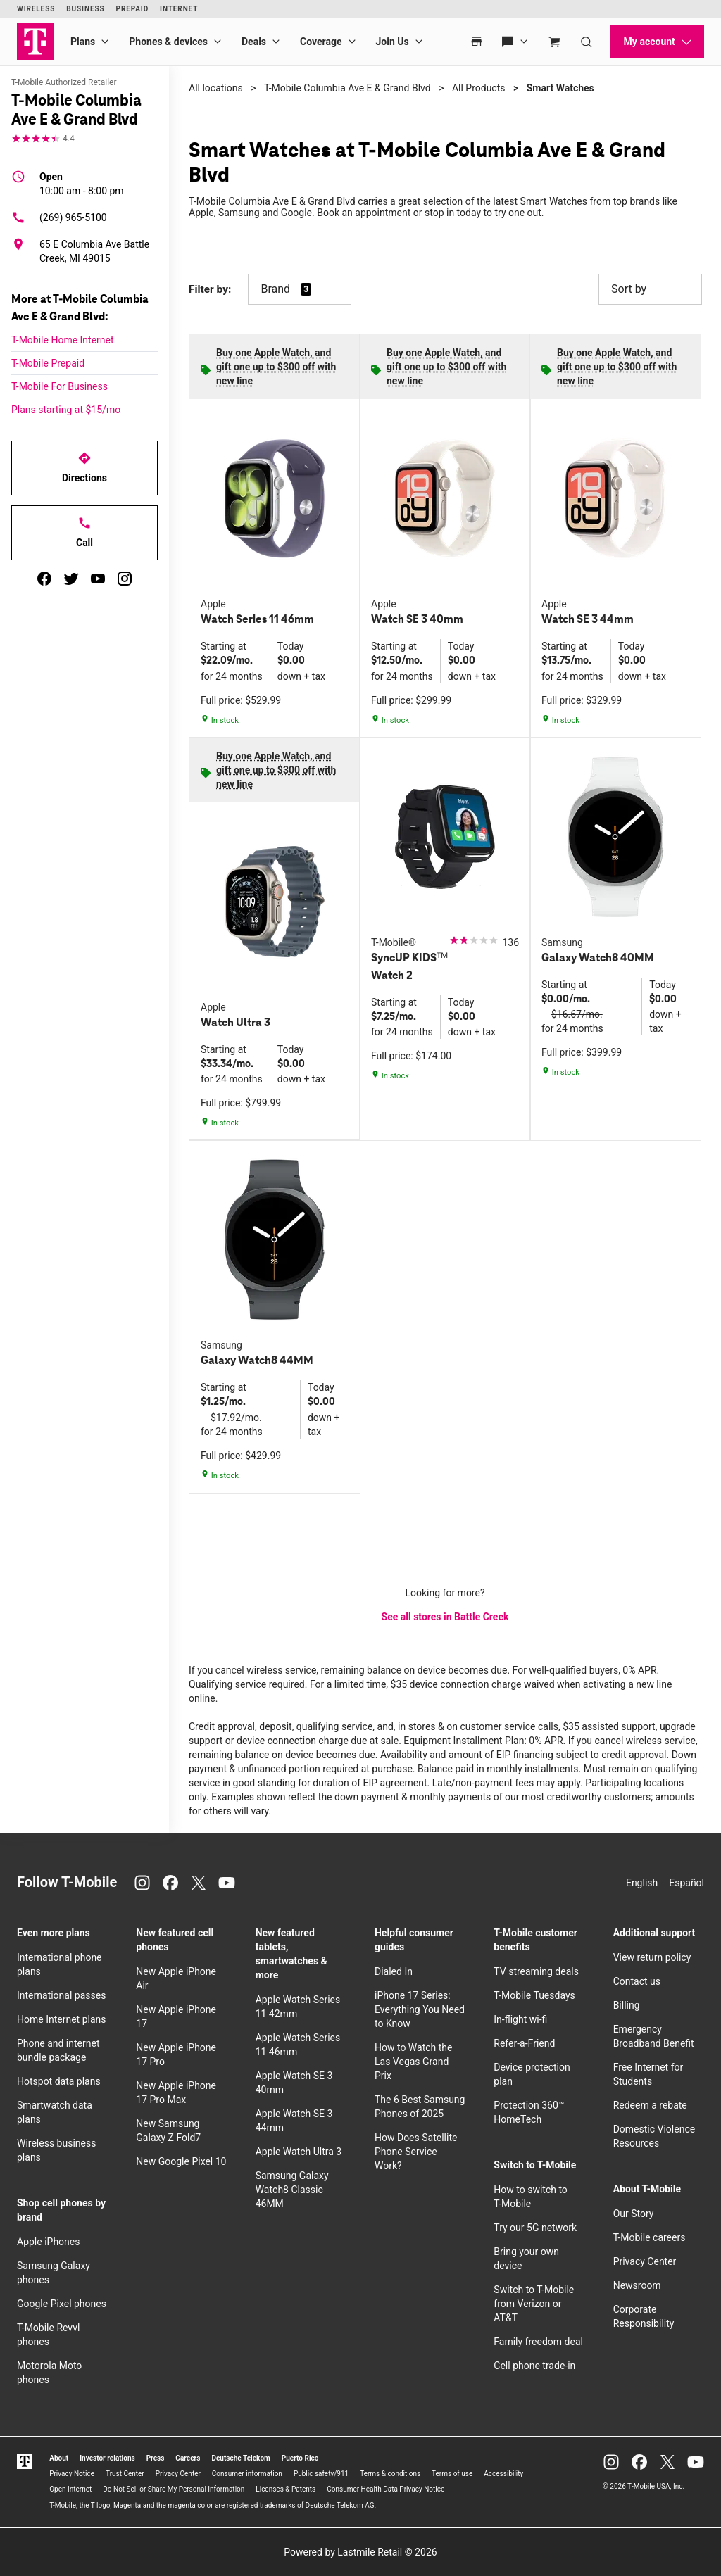  What do you see at coordinates (71, 578) in the screenshot?
I see `[twitter]` at bounding box center [71, 578].